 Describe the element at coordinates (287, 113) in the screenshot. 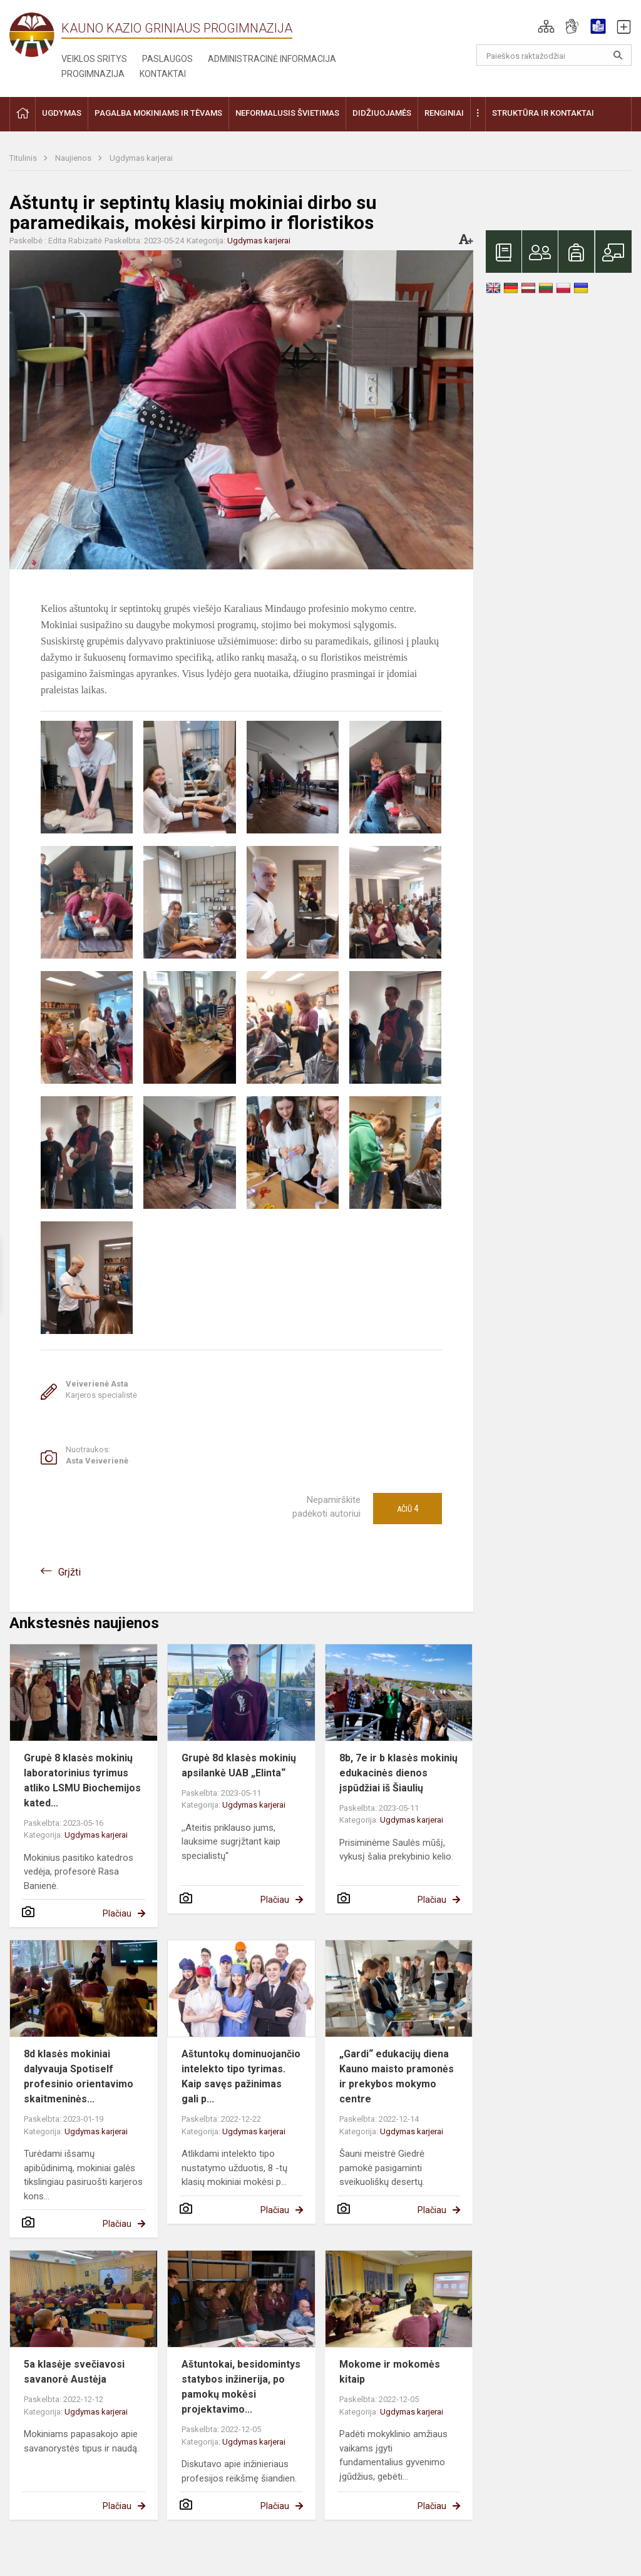

I see `Neformalusis švietimas [button]` at that location.